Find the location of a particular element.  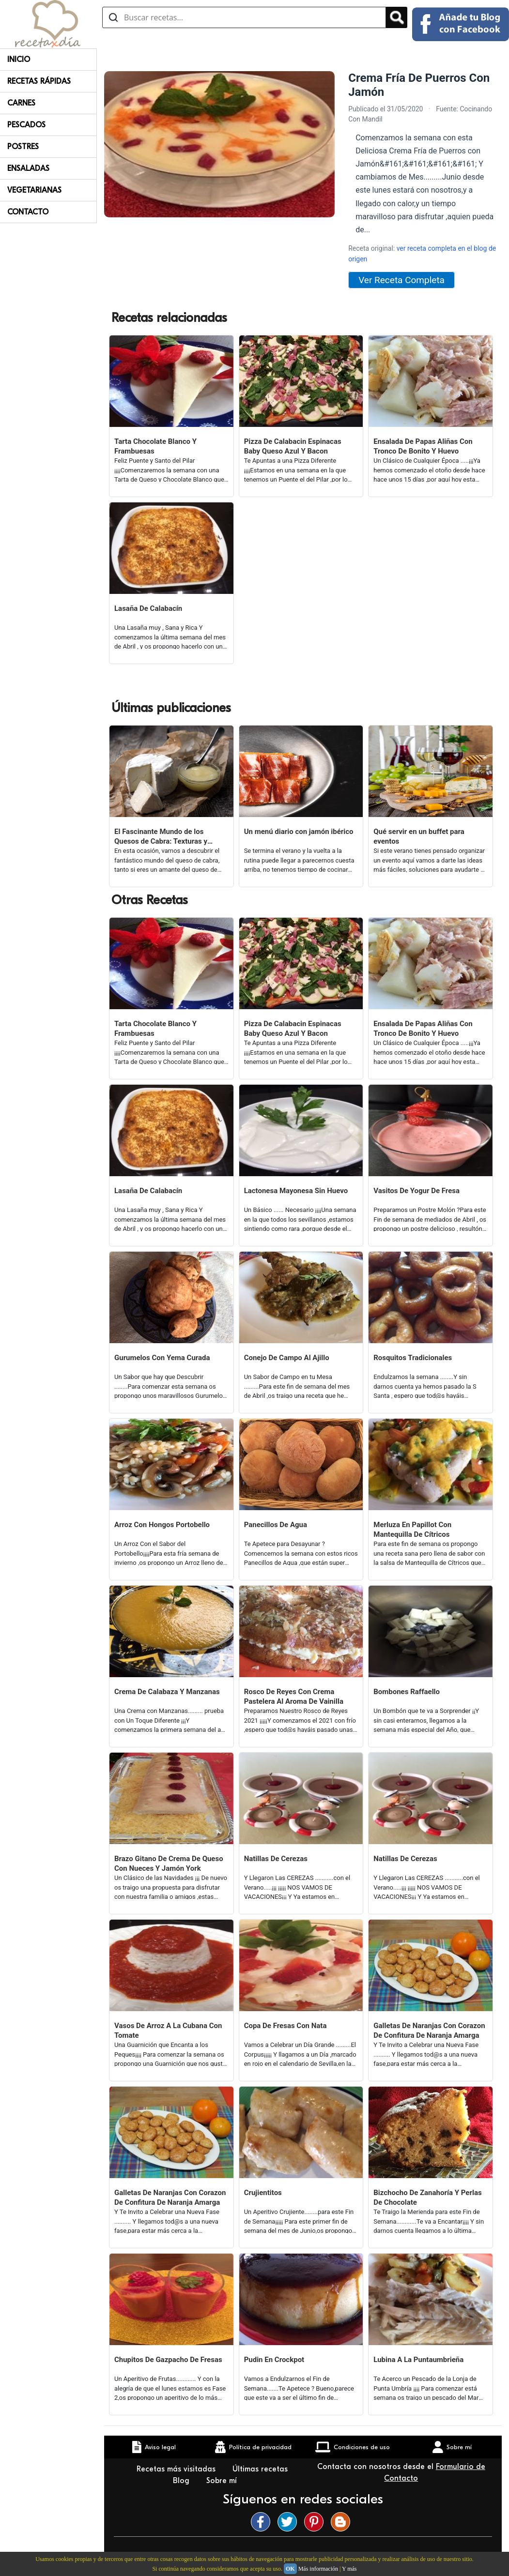

Lubina A La Puntaumbrieña is located at coordinates (418, 2359).